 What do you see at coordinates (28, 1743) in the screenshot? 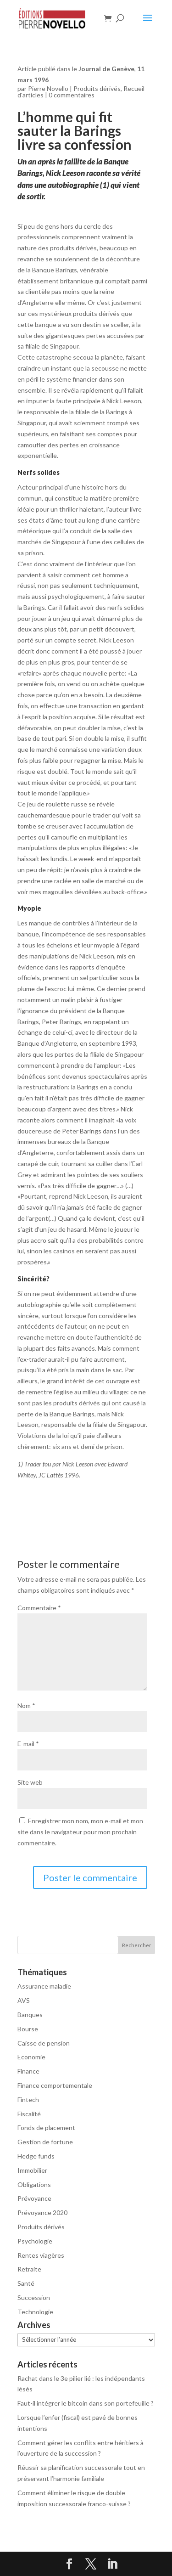
I see `E-mail` at bounding box center [28, 1743].